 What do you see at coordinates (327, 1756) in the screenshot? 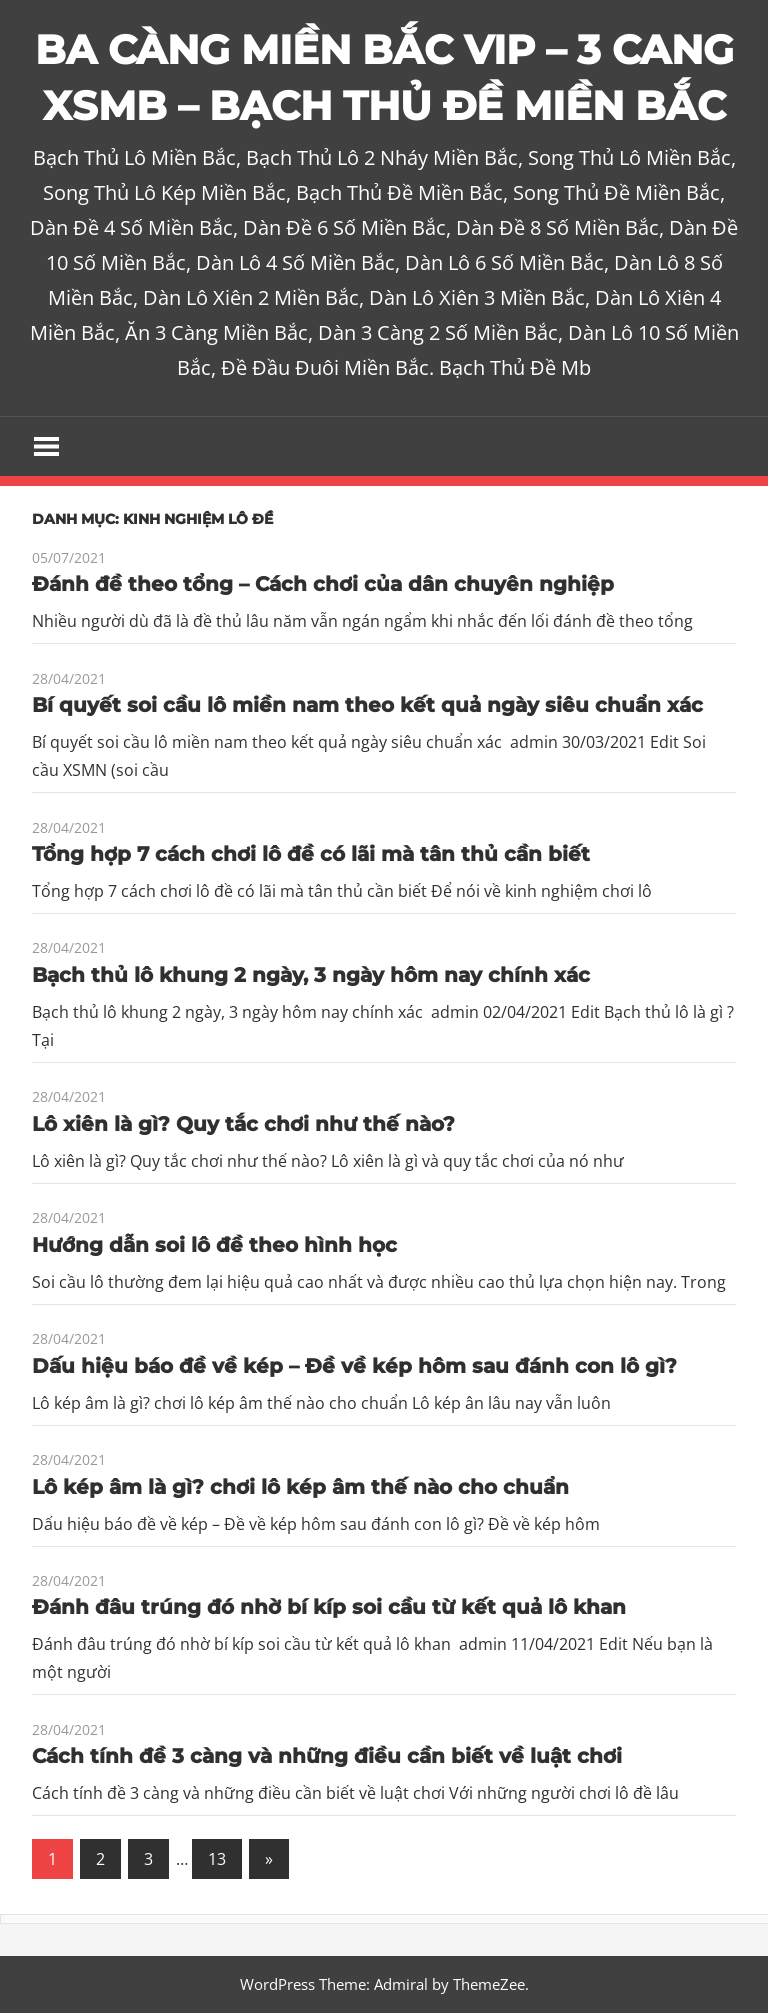
I see `Cách tính đề 3 càng và những điều cần biết về luật chơi` at bounding box center [327, 1756].